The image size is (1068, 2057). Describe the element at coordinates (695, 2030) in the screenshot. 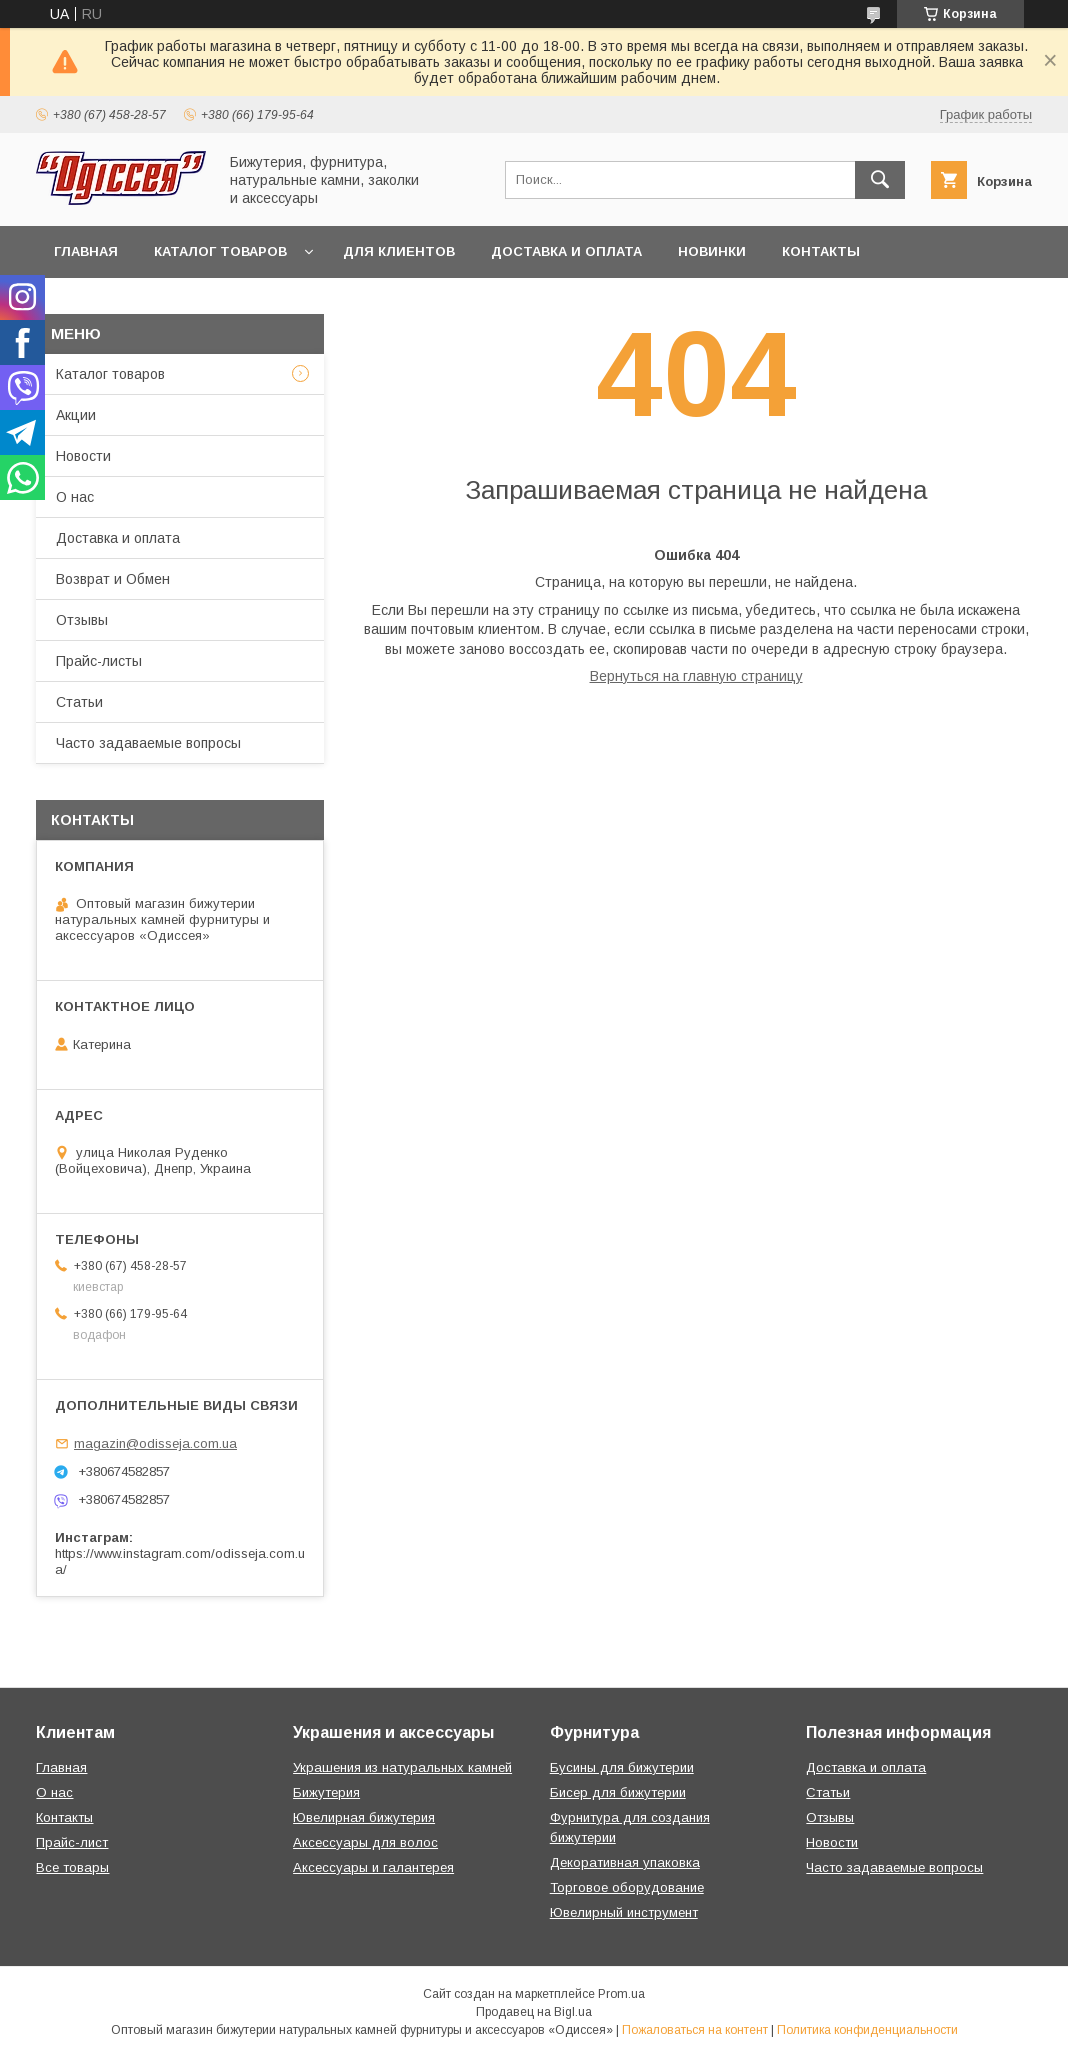

I see `Пожаловаться на контент` at that location.